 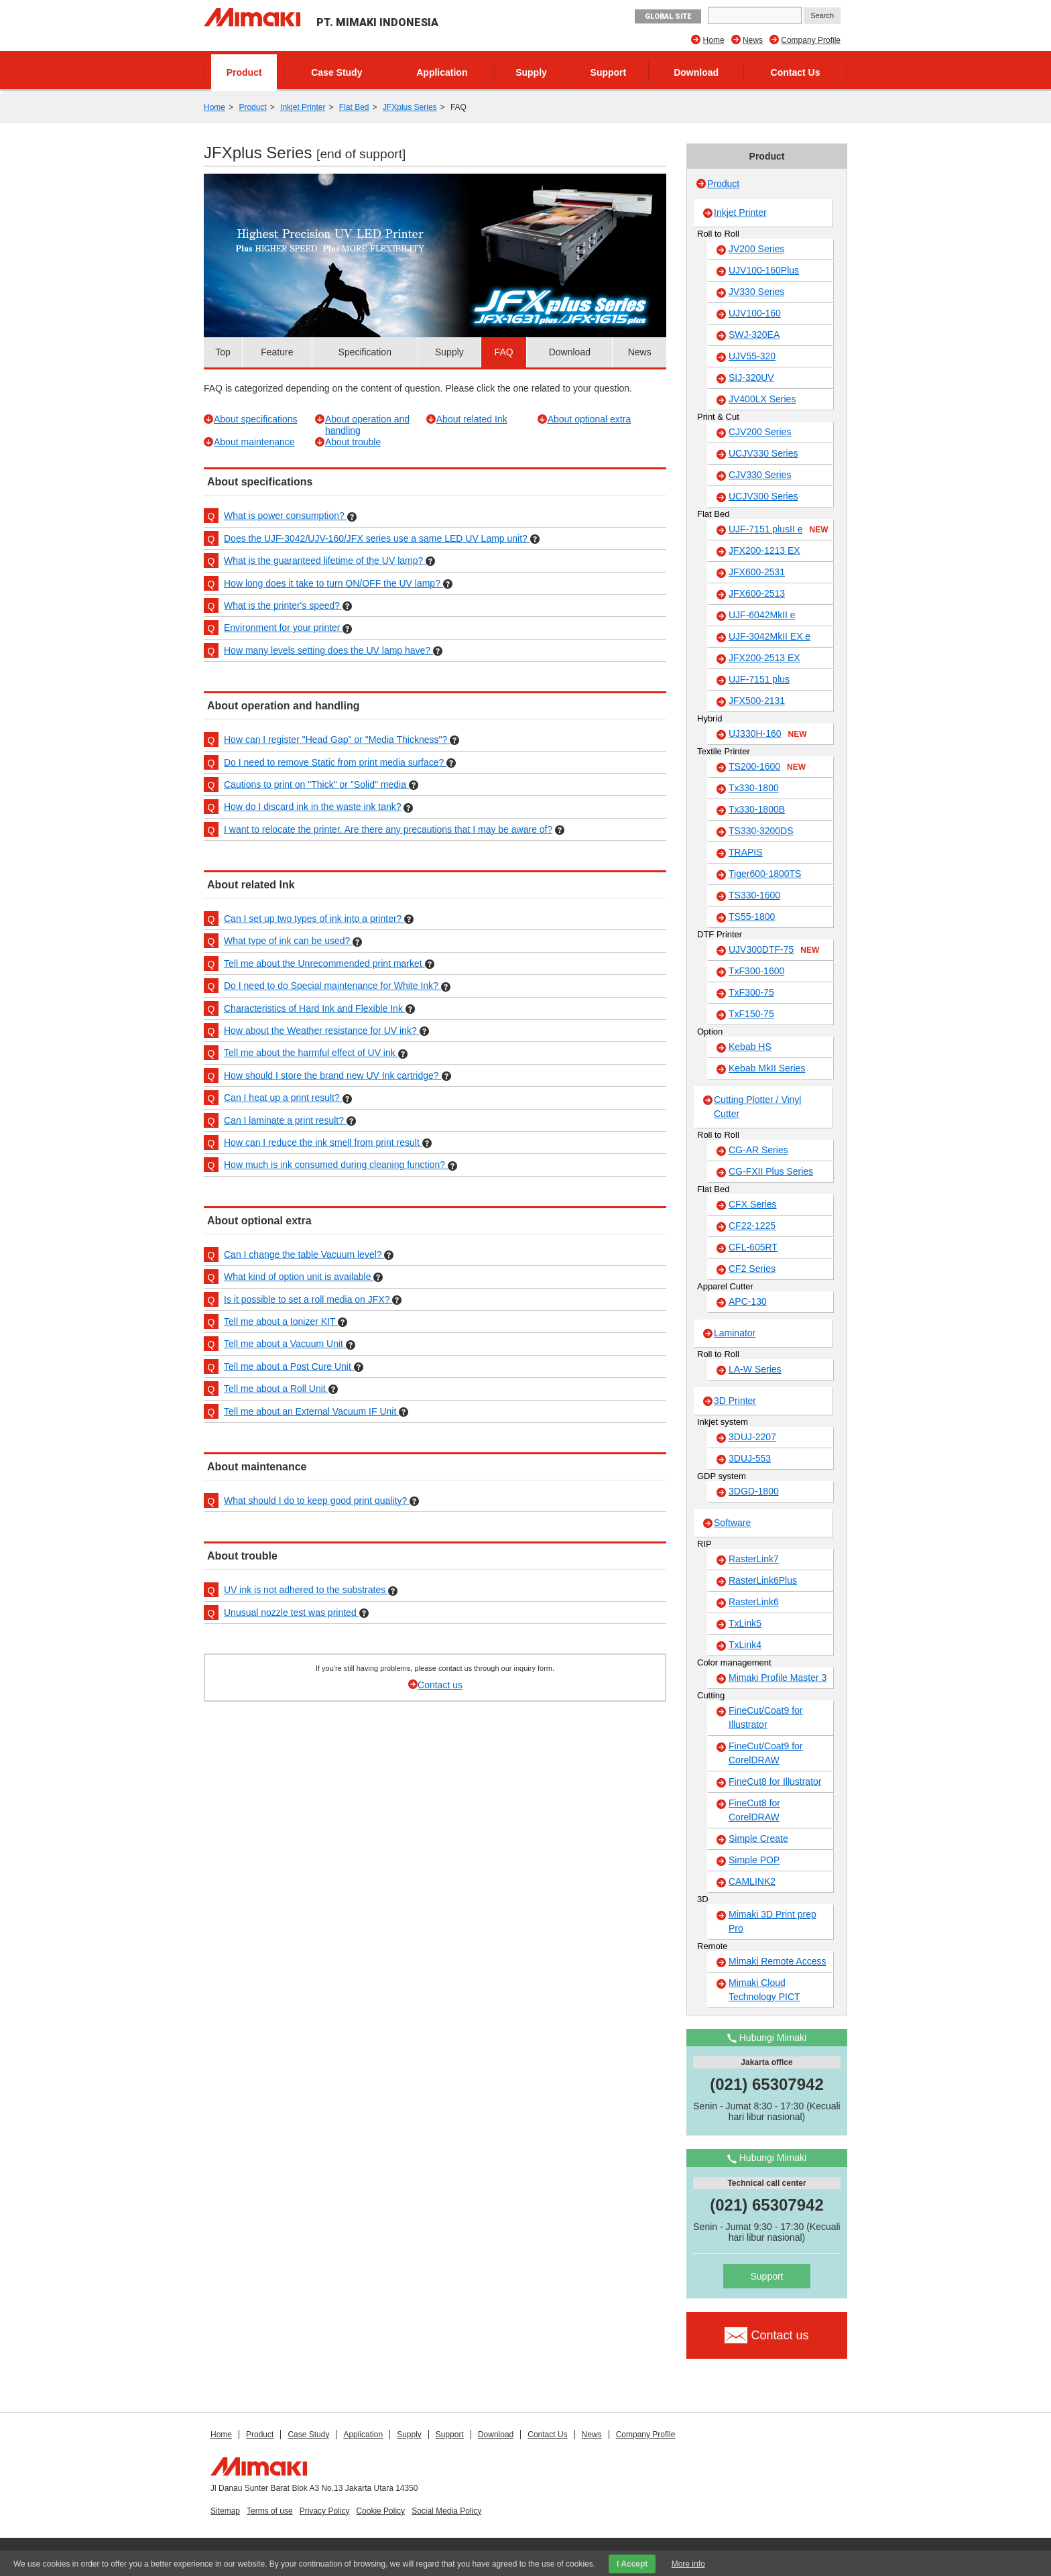 I want to click on Can I laminate a print result?, so click(x=285, y=1120).